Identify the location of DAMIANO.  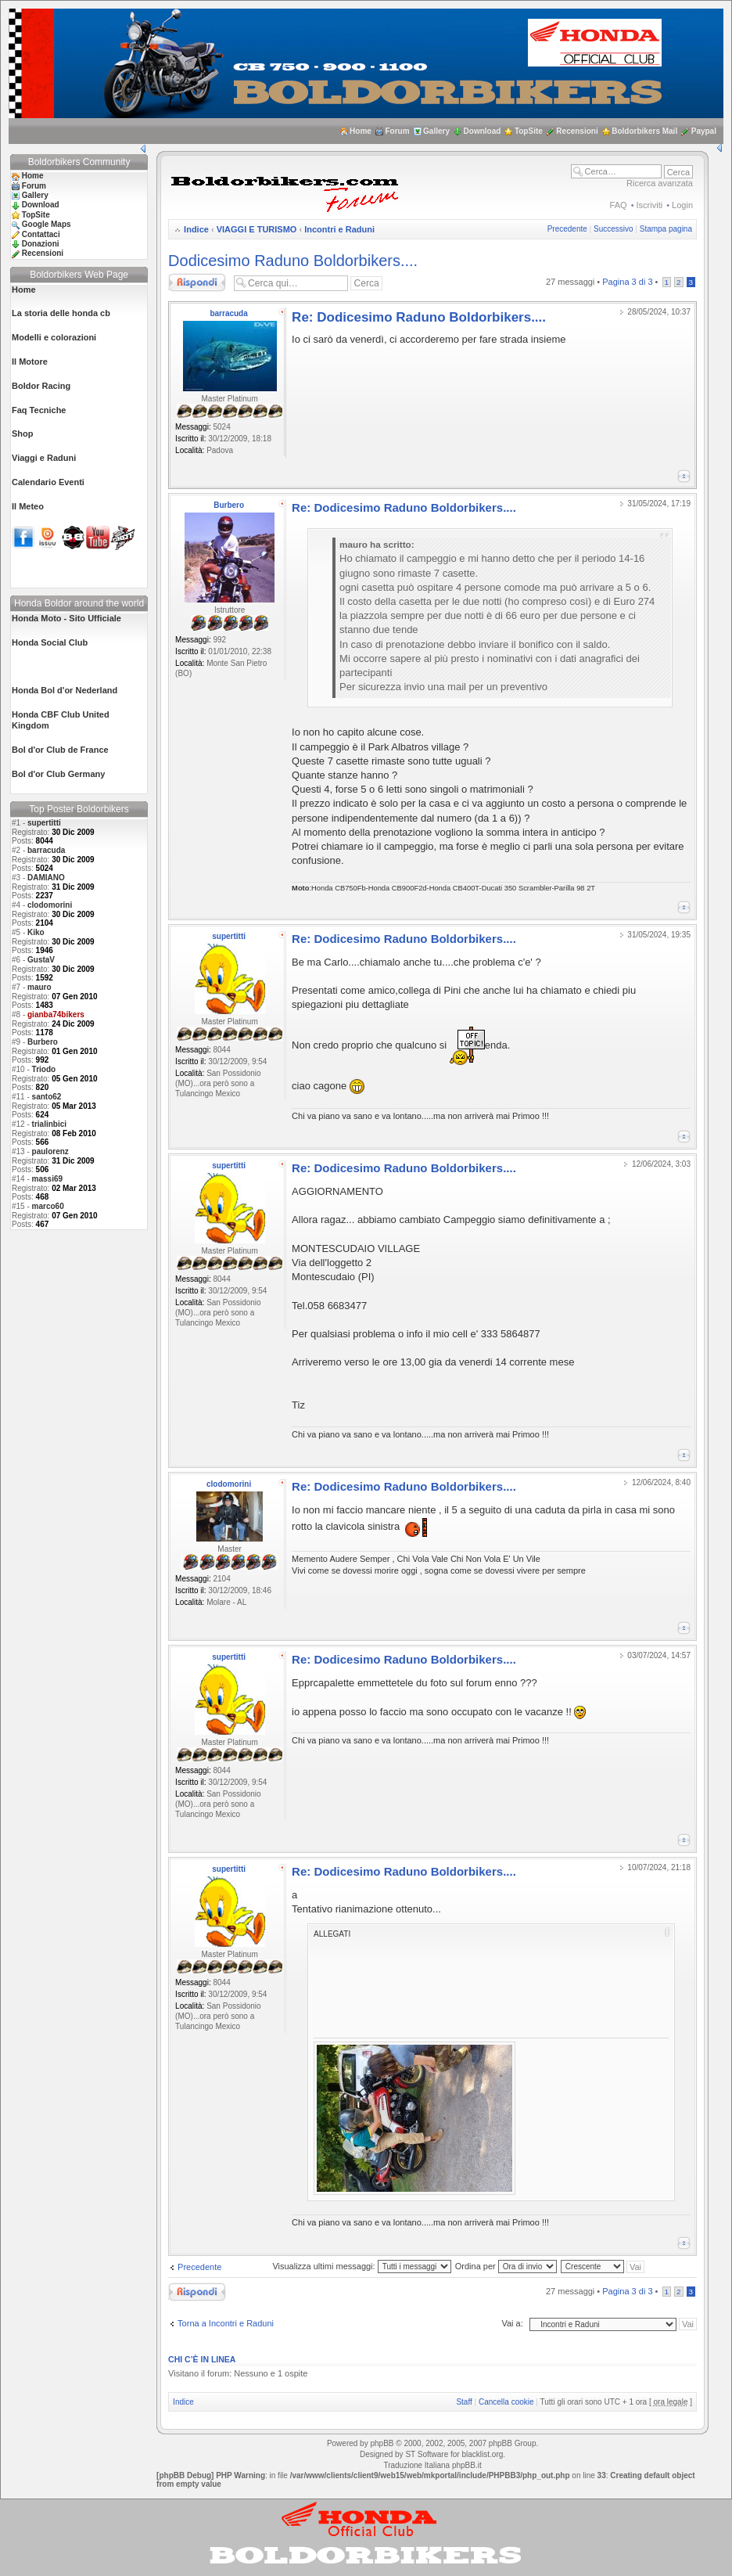
(46, 877).